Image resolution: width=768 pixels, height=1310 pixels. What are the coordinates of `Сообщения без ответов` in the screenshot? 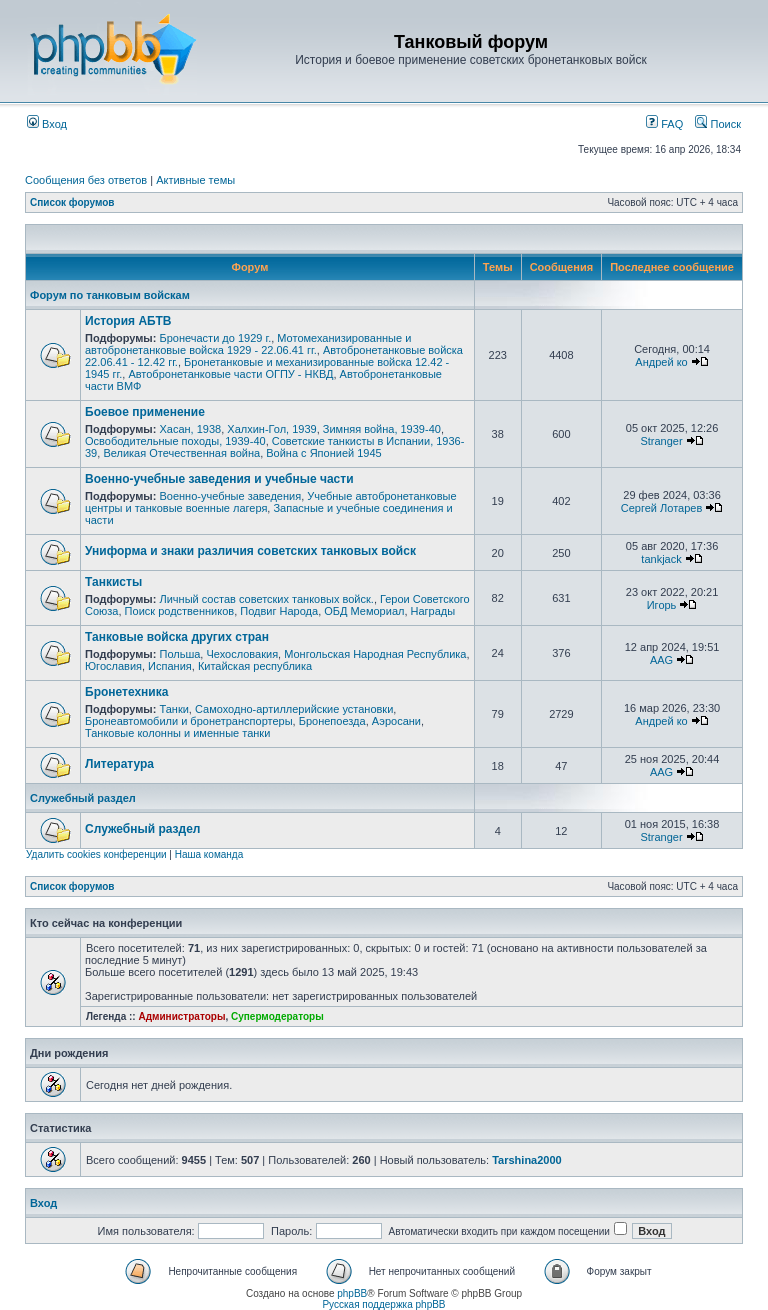 It's located at (86, 180).